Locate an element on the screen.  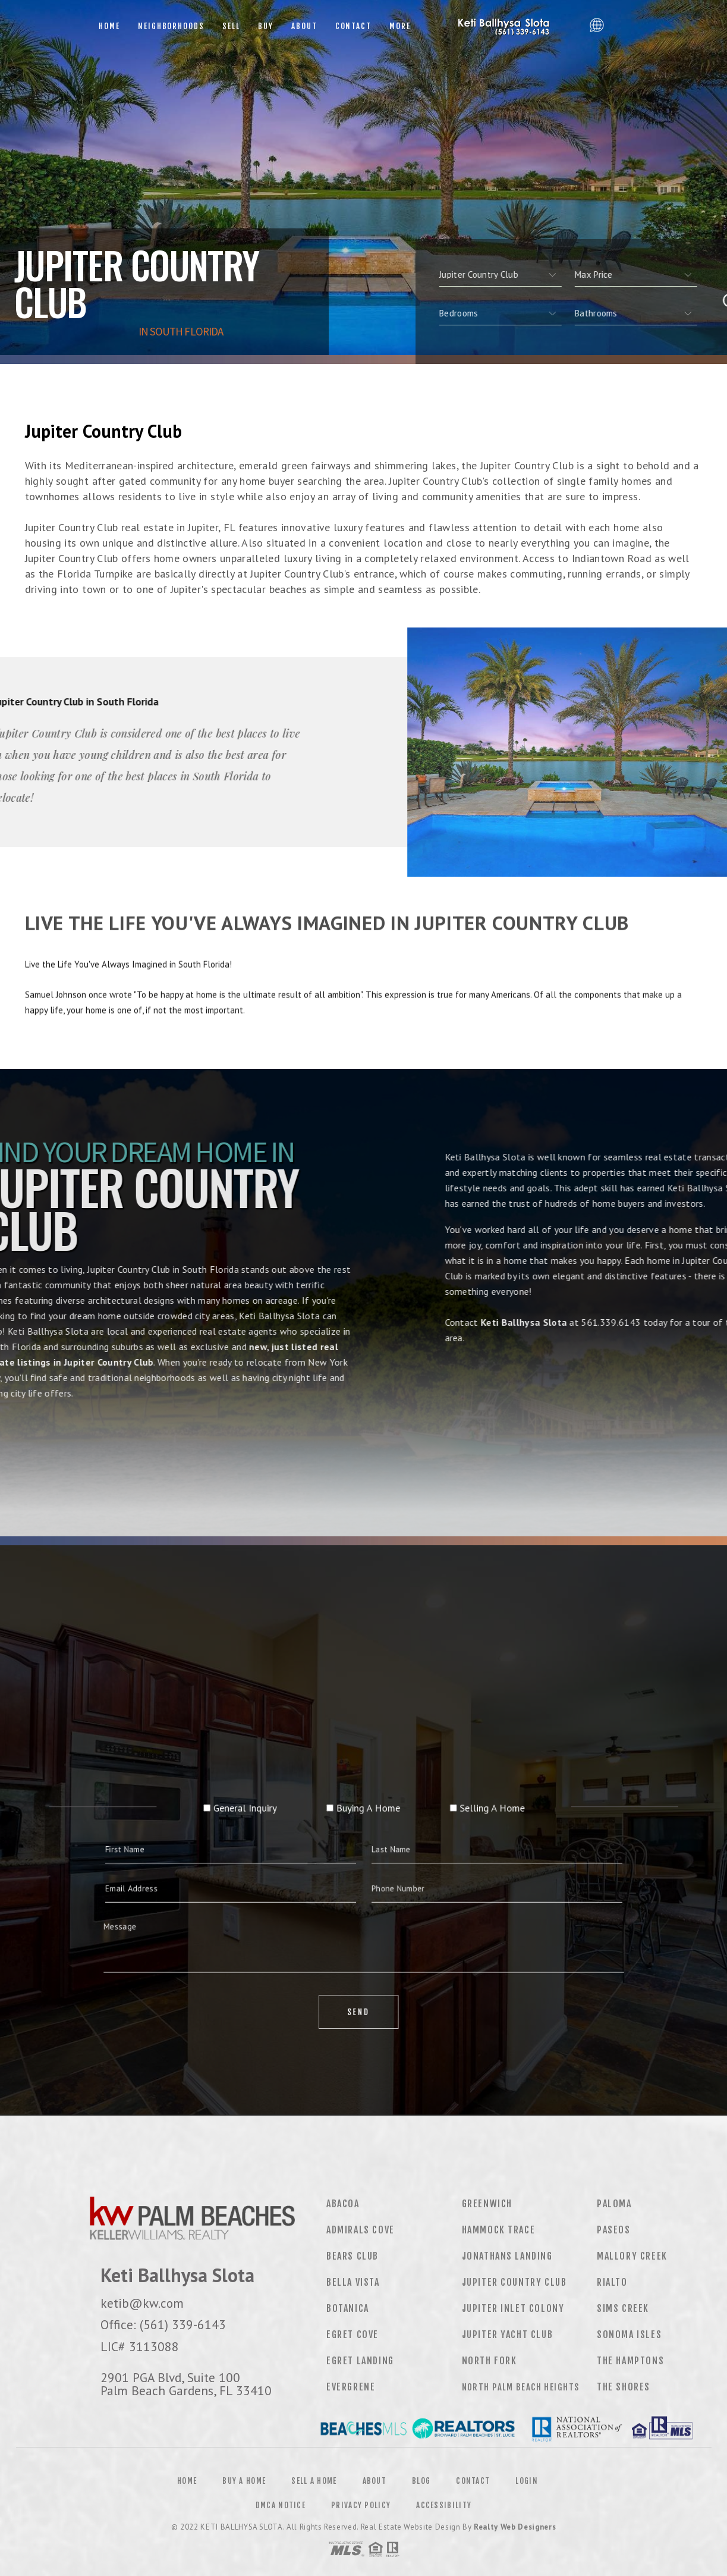
Jupiter Yacht Club is located at coordinates (507, 2334).